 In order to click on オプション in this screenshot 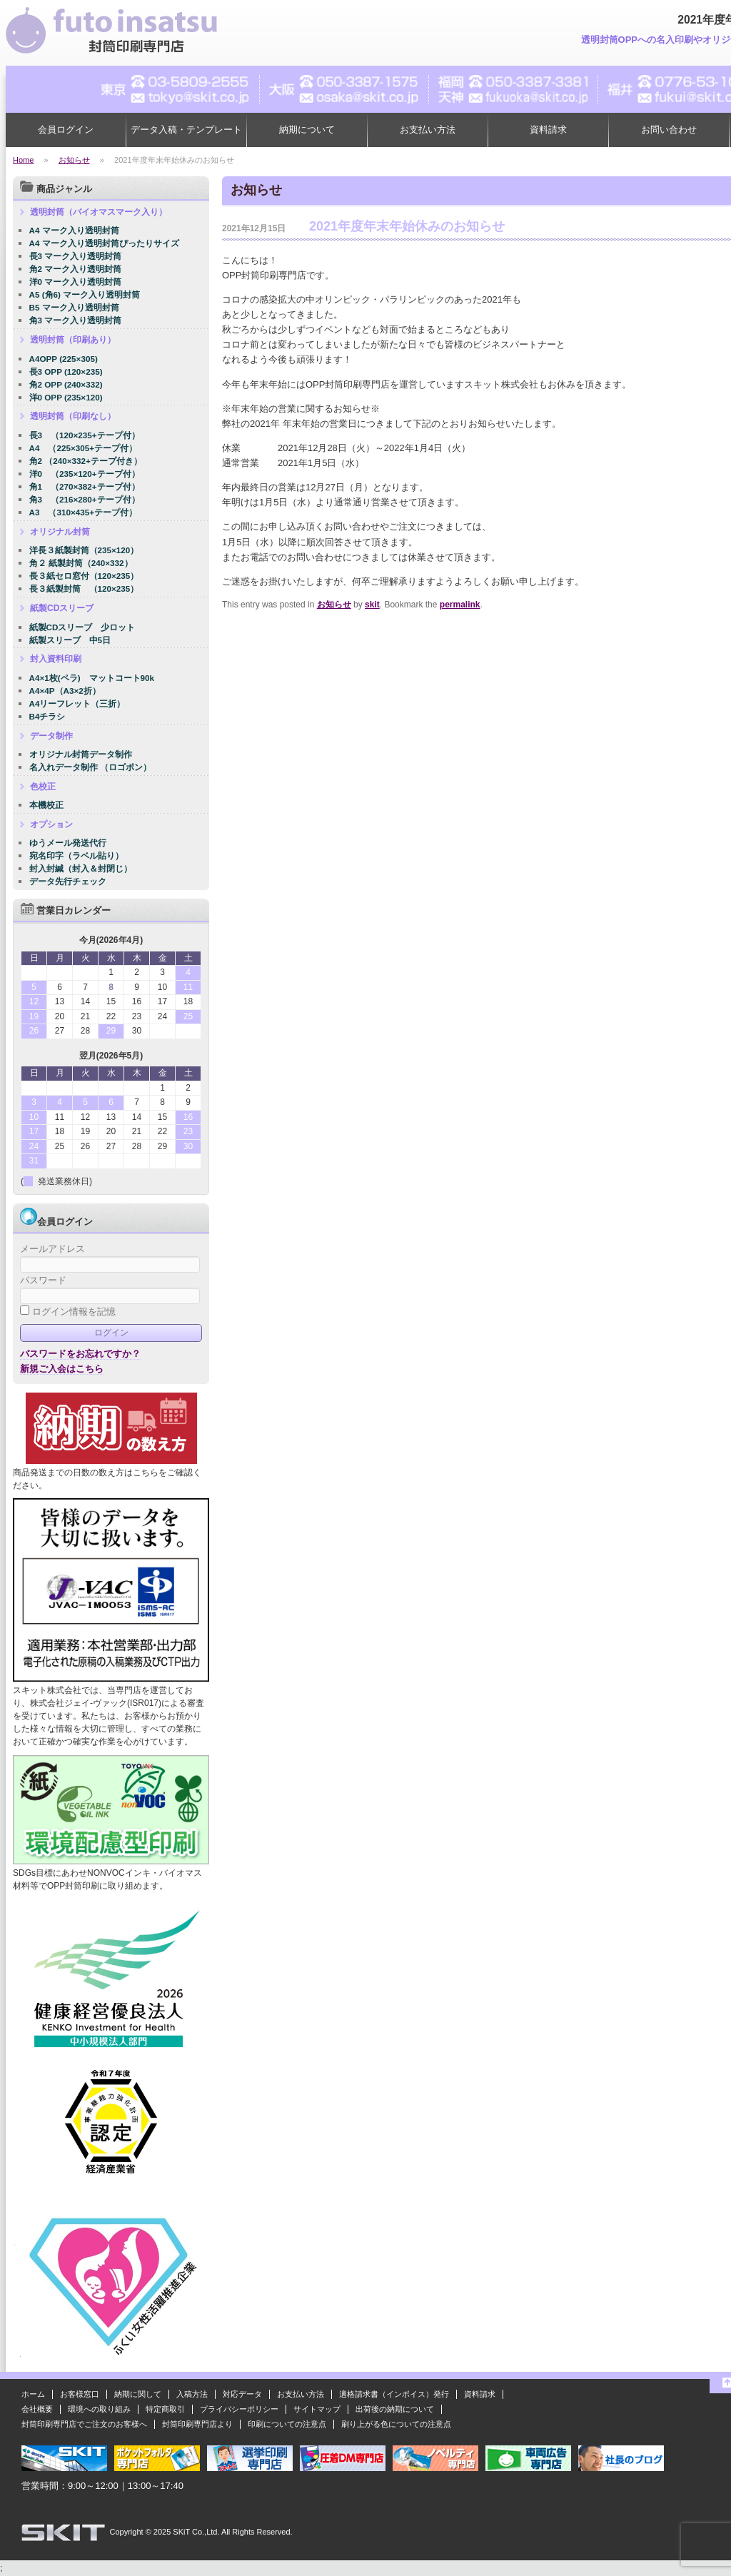, I will do `click(51, 824)`.